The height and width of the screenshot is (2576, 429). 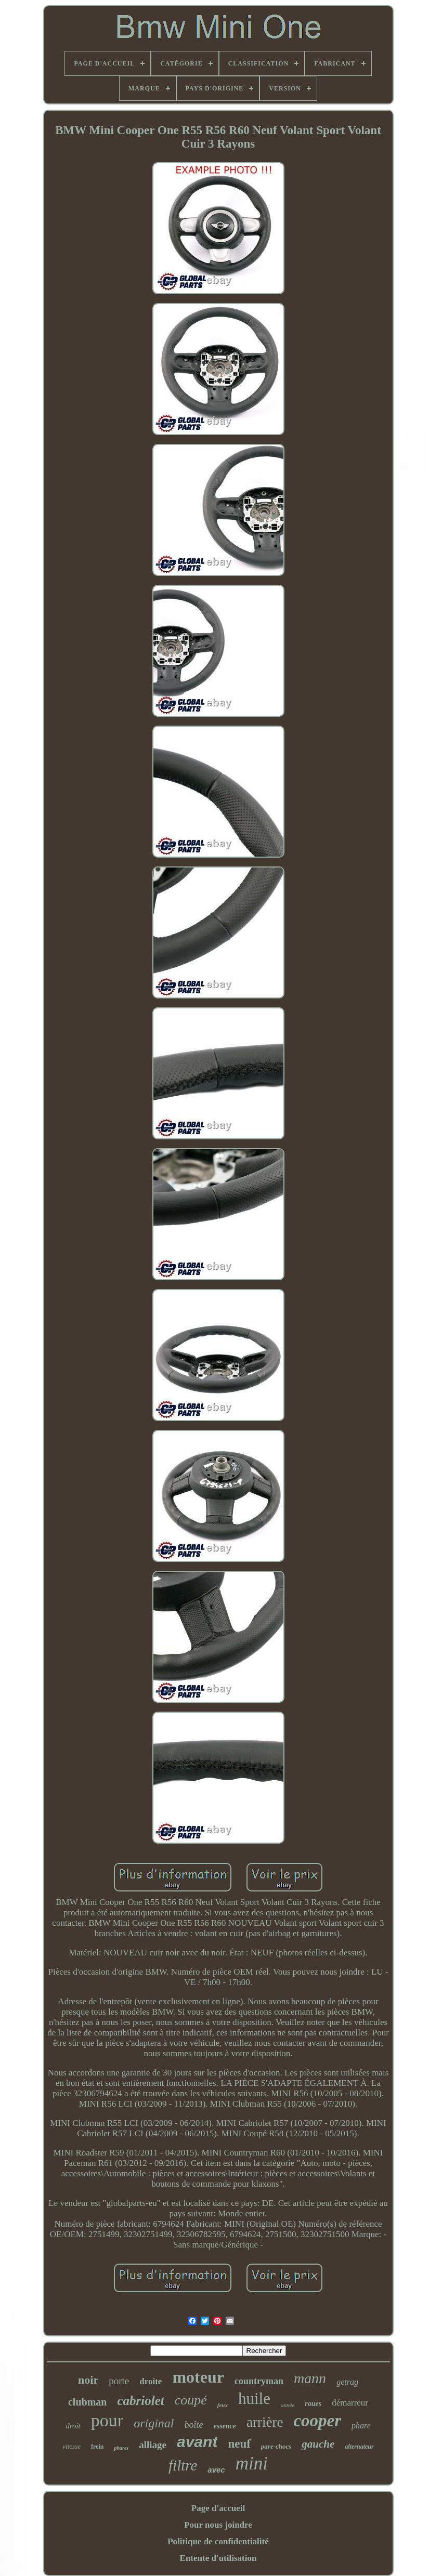 I want to click on pour, so click(x=107, y=2420).